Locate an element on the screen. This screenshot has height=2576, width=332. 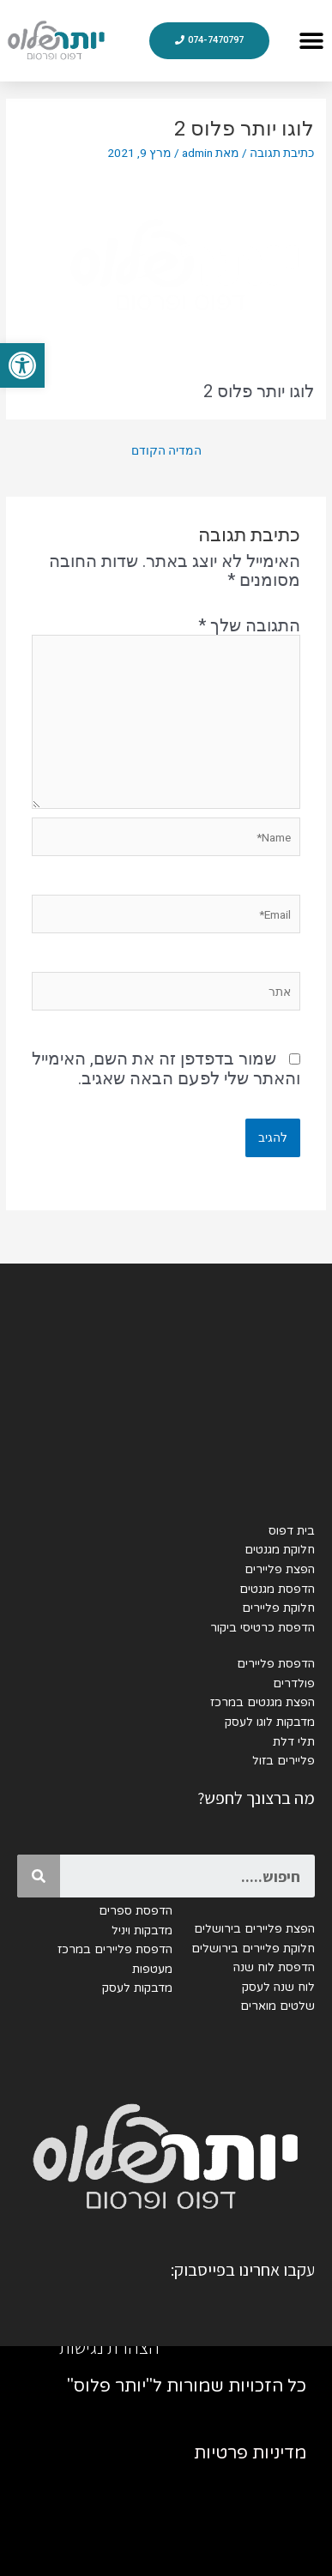
[button] is located at coordinates (22, 365).